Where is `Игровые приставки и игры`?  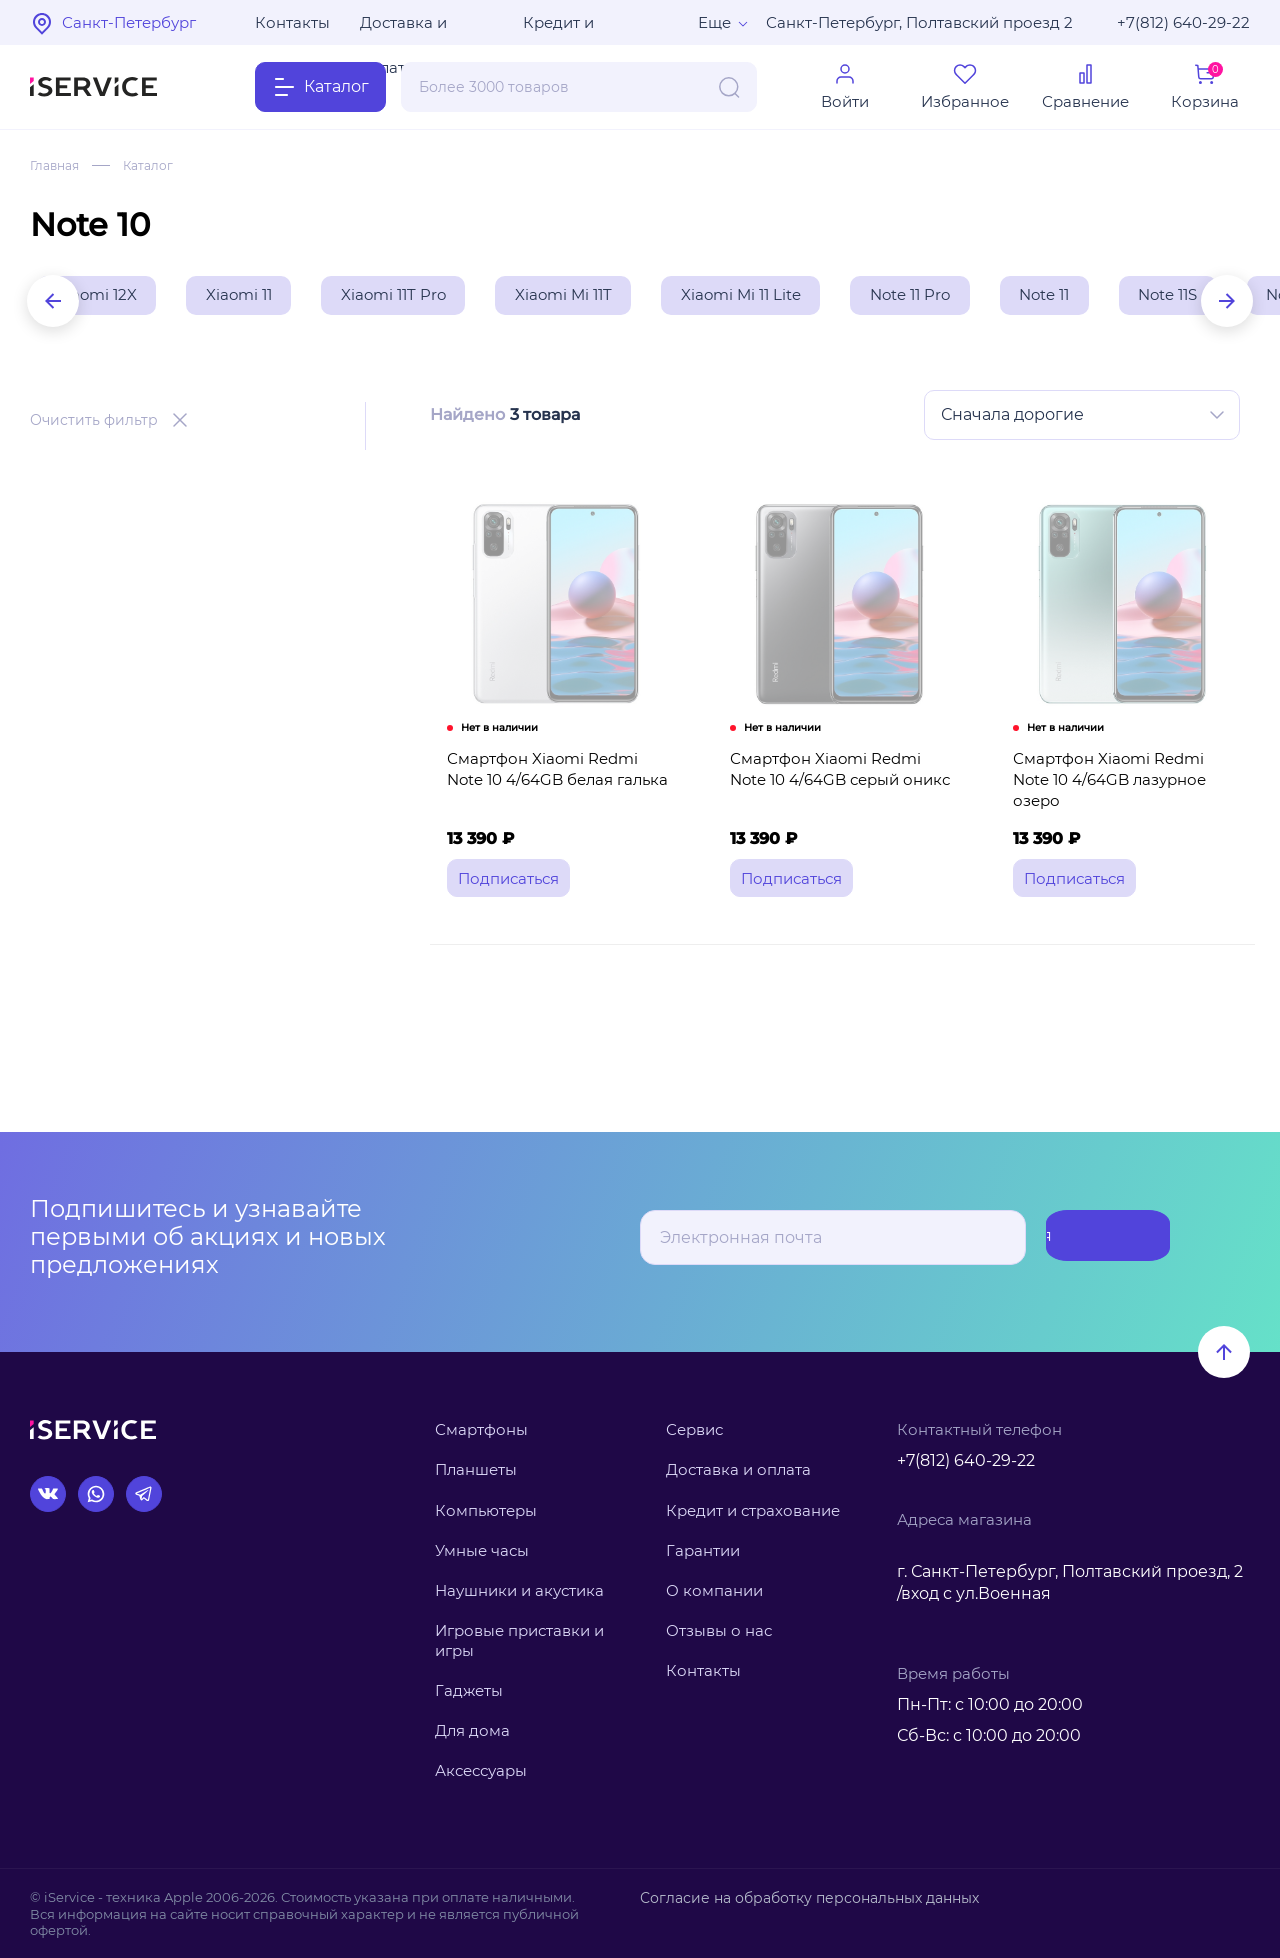 Игровые приставки и игры is located at coordinates (519, 1640).